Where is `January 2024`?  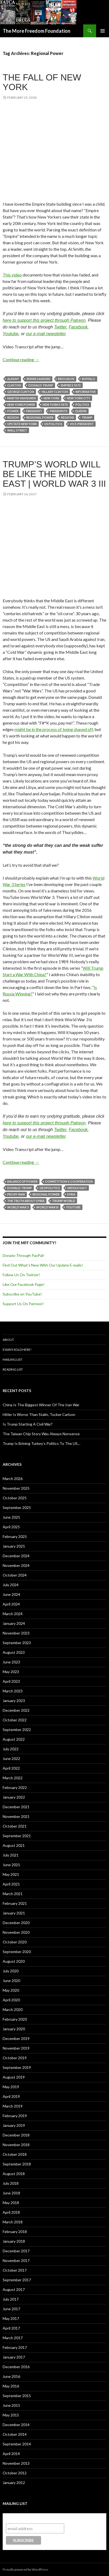
January 2024 is located at coordinates (14, 1623).